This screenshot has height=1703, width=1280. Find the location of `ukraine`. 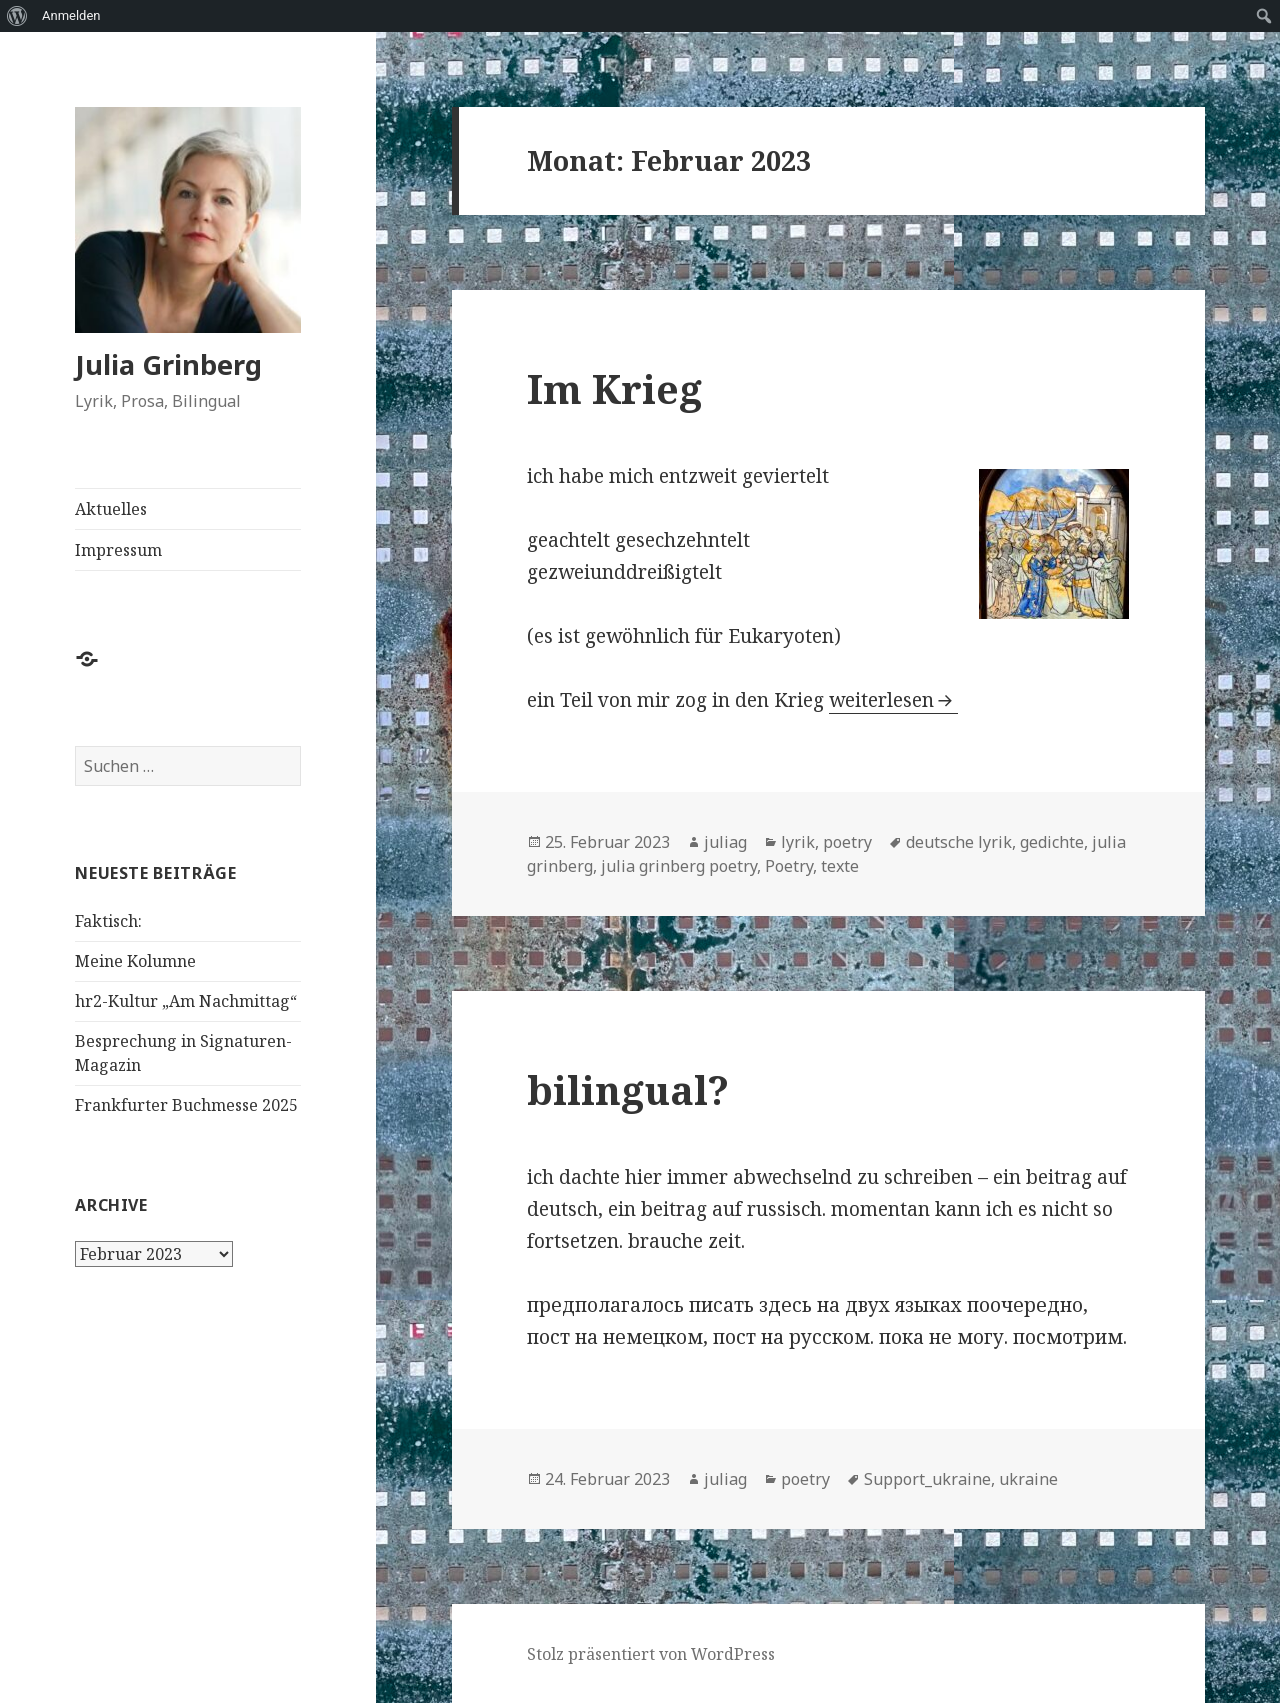

ukraine is located at coordinates (1028, 1479).